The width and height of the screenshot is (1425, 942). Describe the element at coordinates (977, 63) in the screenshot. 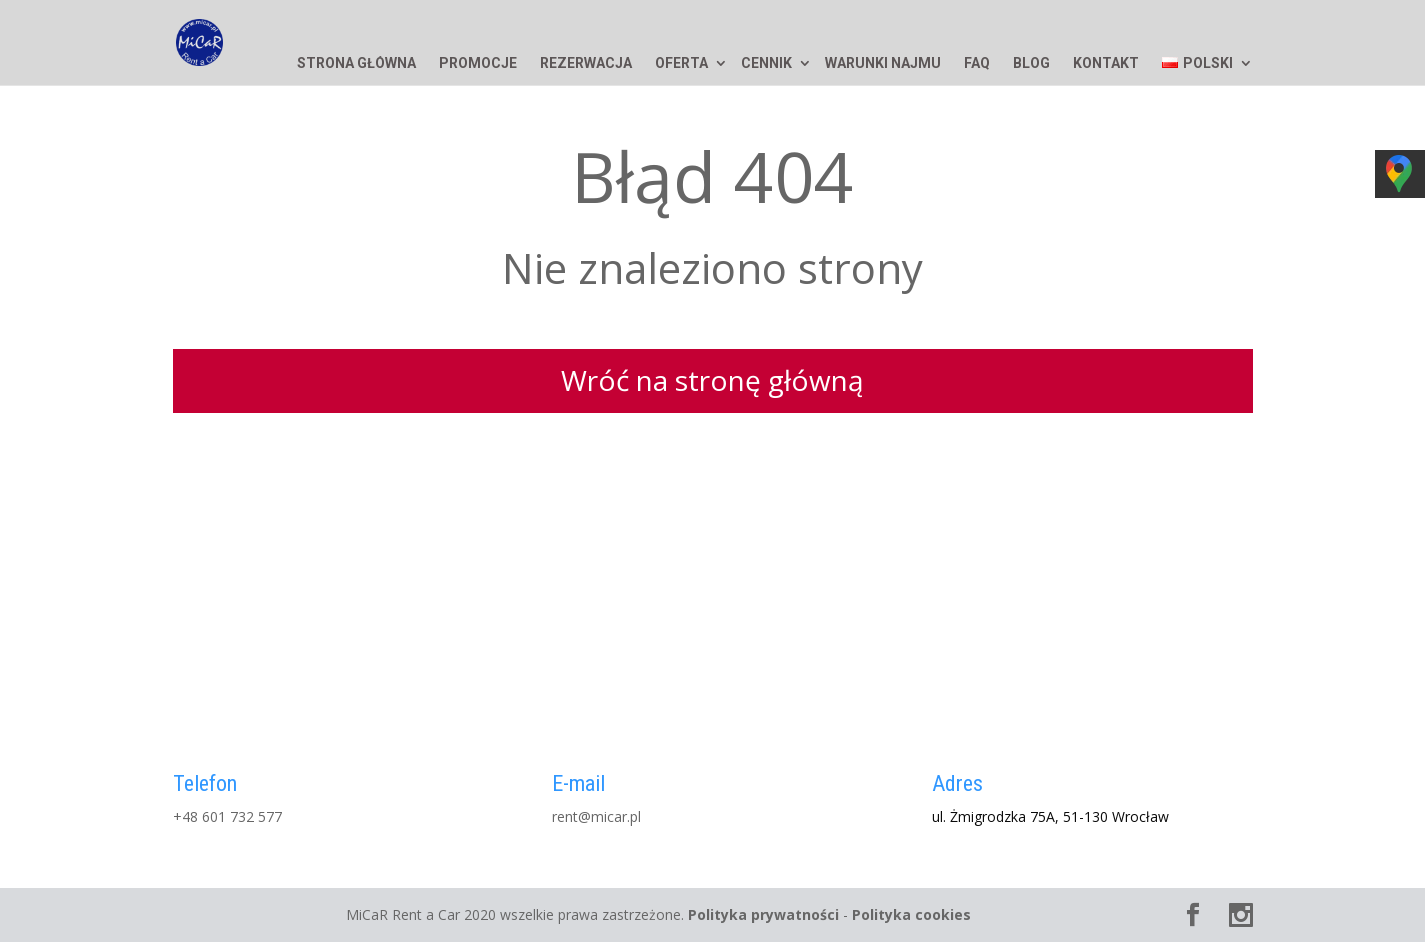

I see `FAQ` at that location.